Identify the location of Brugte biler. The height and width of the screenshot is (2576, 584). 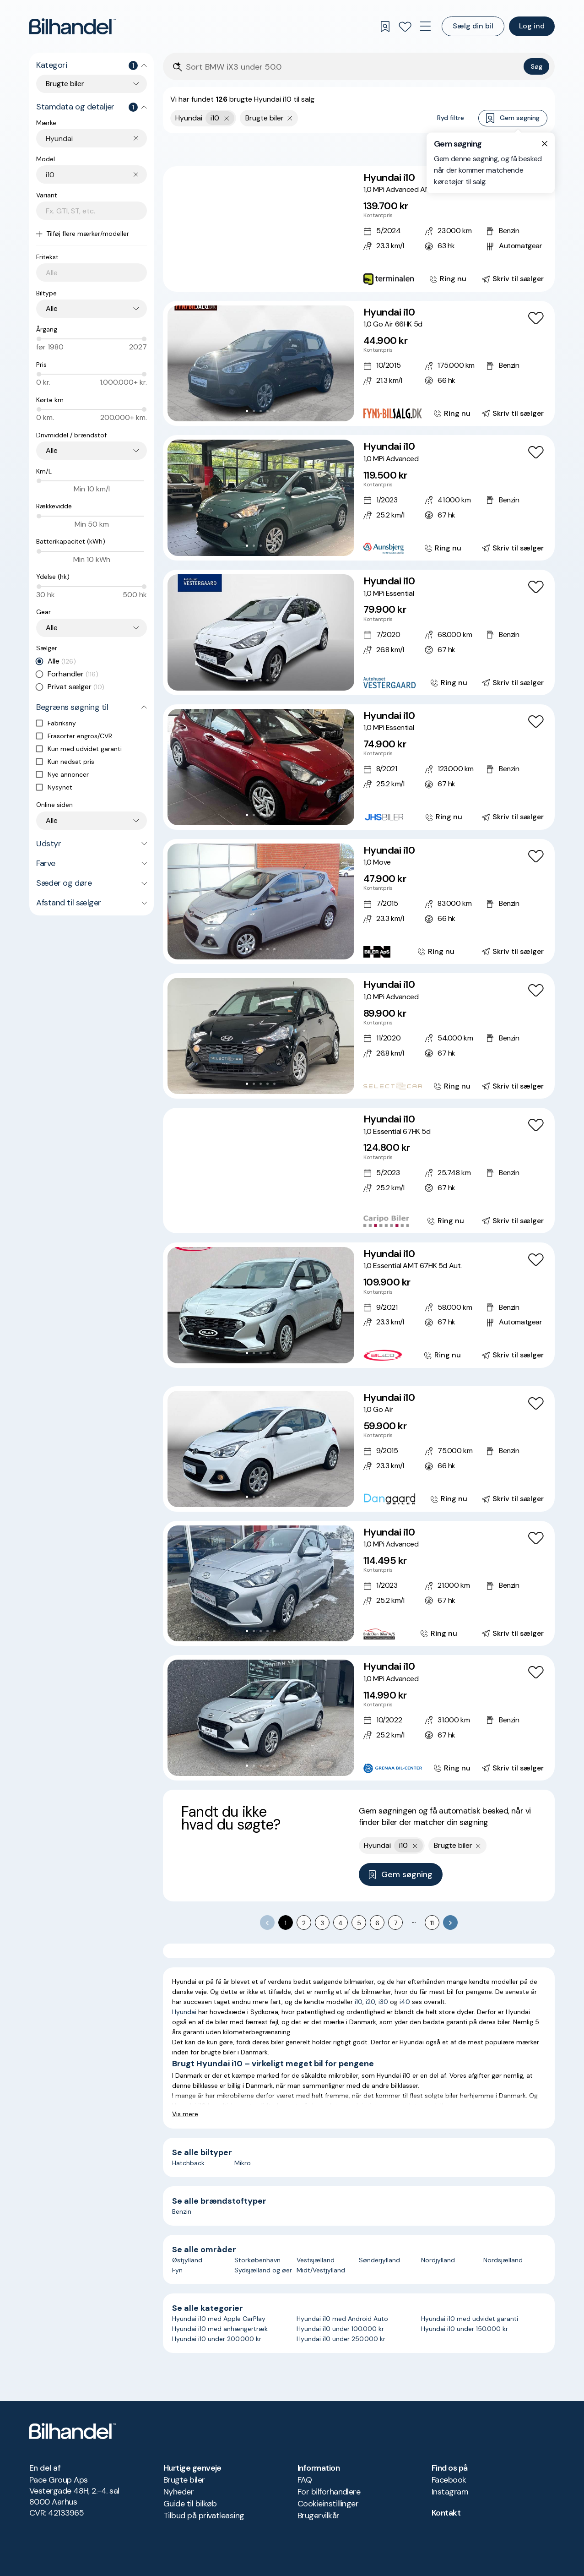
(184, 2480).